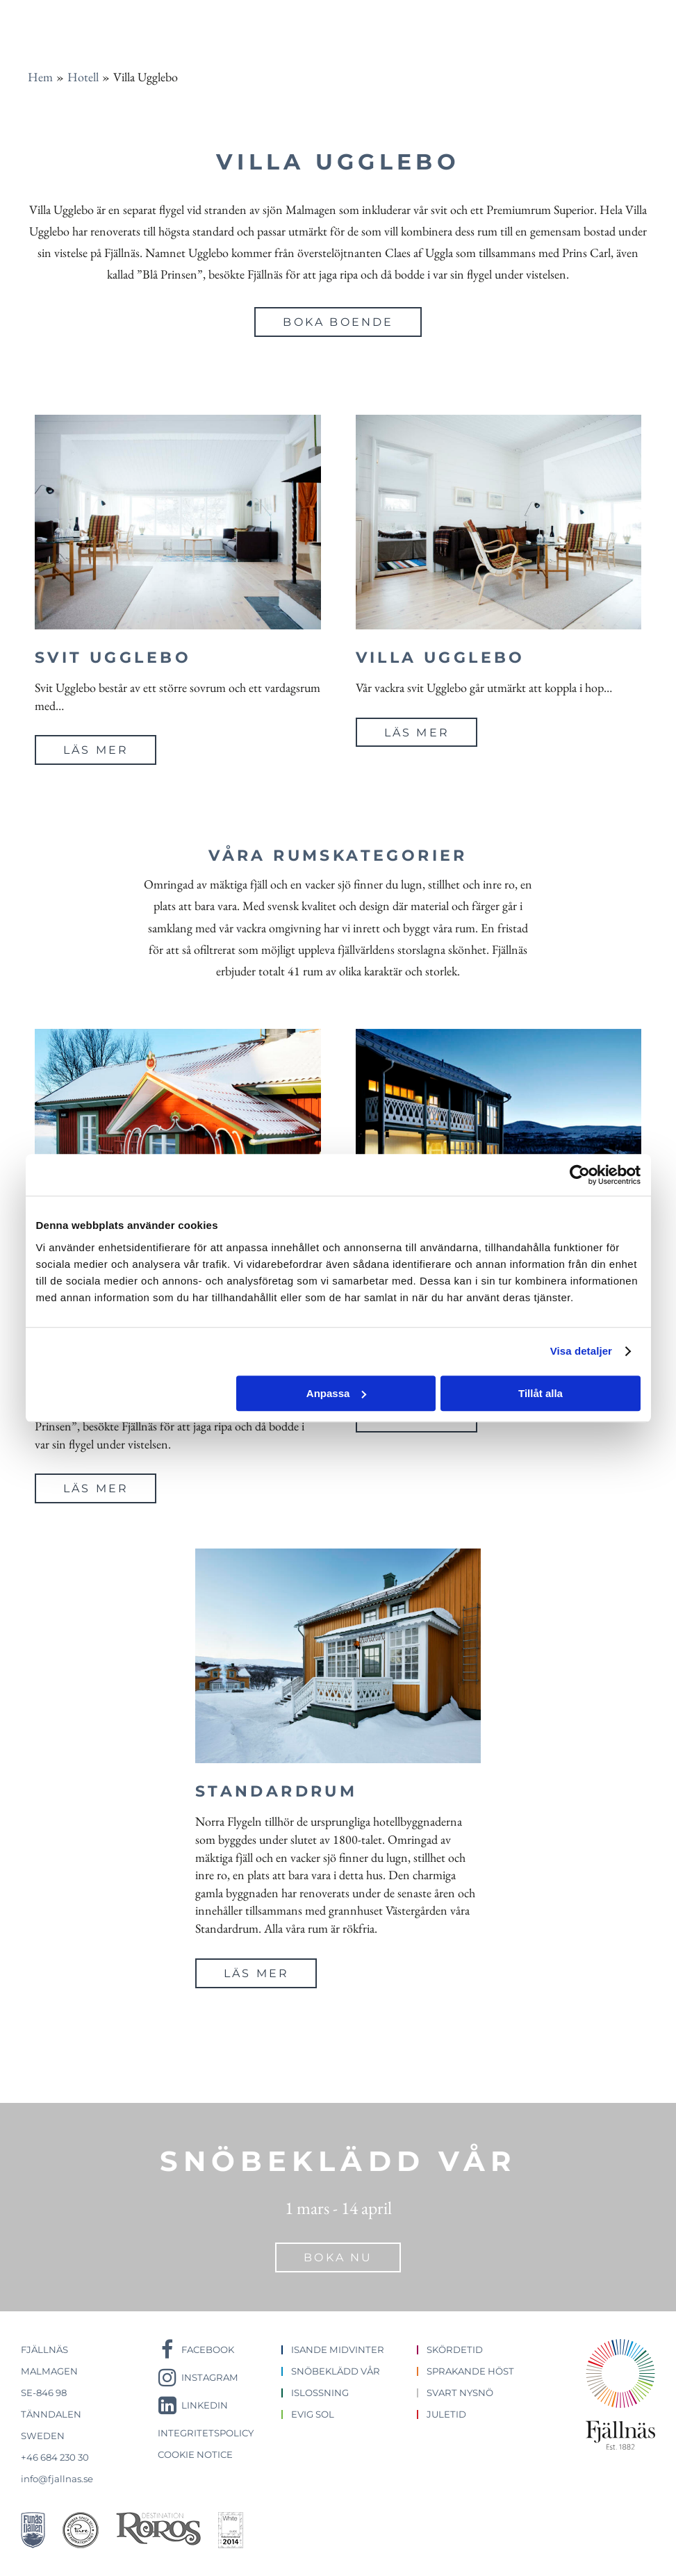 Image resolution: width=676 pixels, height=2576 pixels. I want to click on info@fjallnas.se, so click(57, 2478).